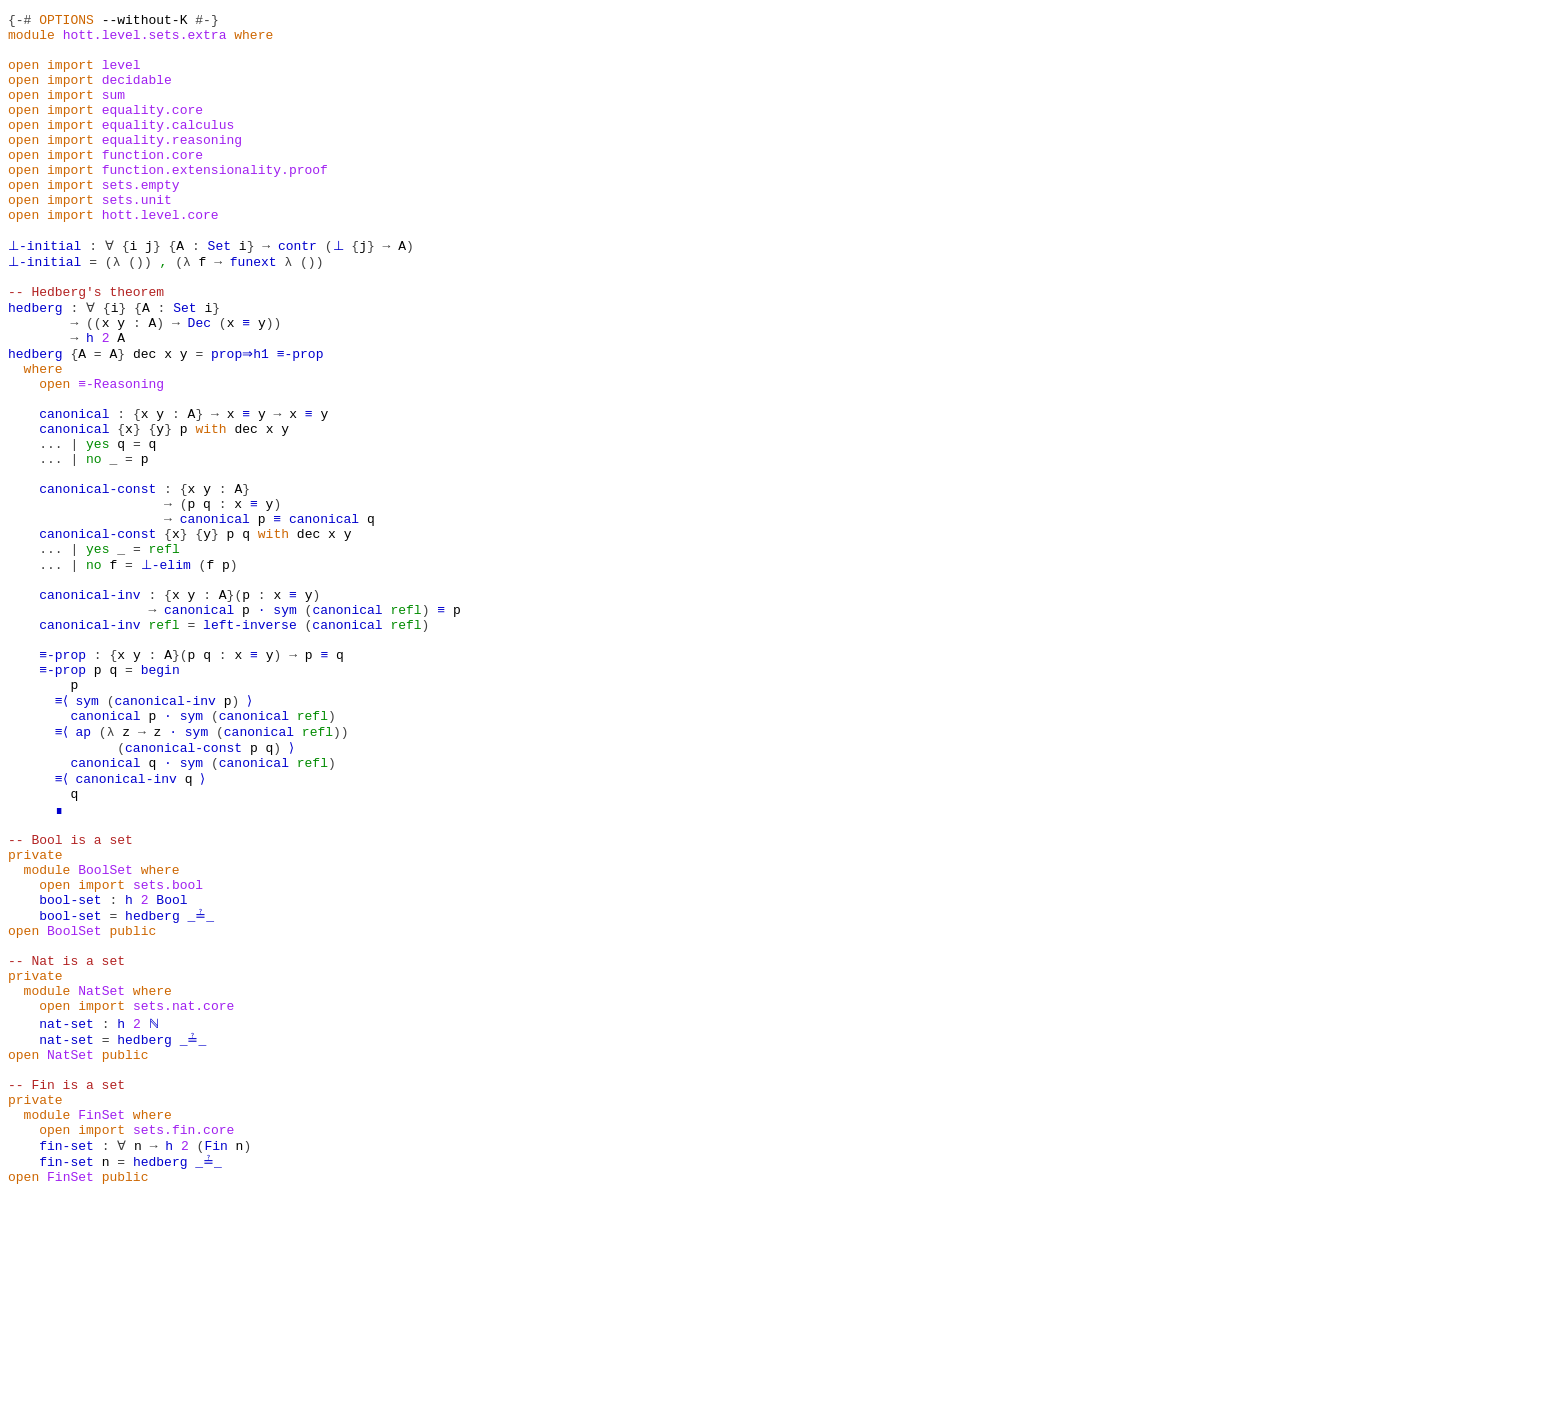 This screenshot has width=1543, height=1412. I want to click on -- Fin is a set, so click(66, 1282).